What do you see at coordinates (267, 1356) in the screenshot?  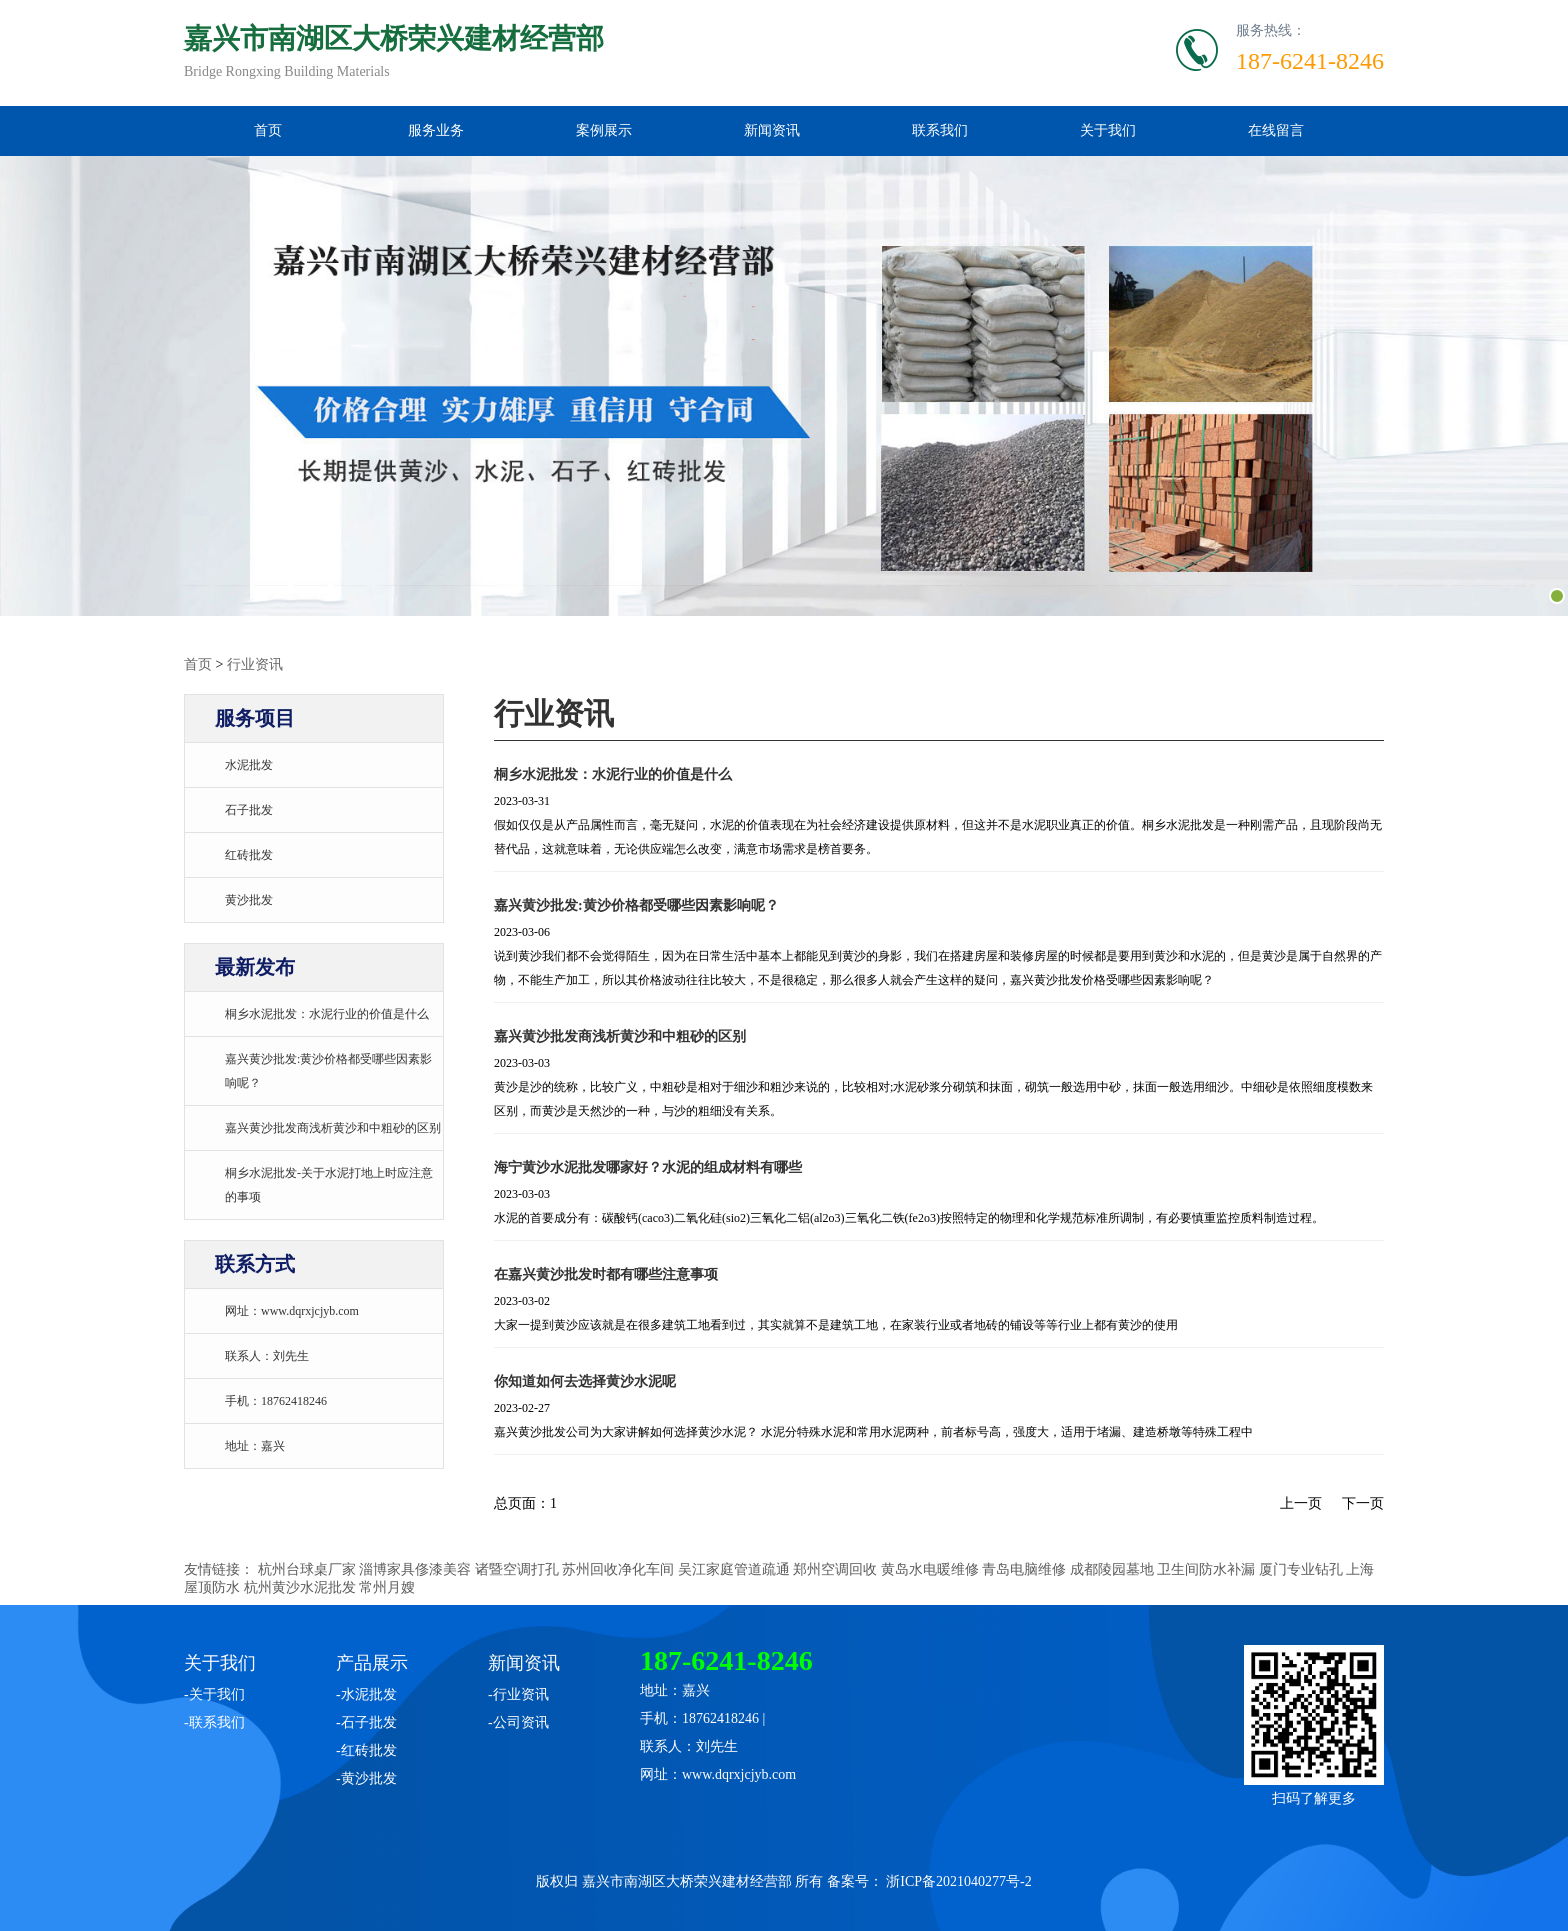 I see `联系人：刘先生` at bounding box center [267, 1356].